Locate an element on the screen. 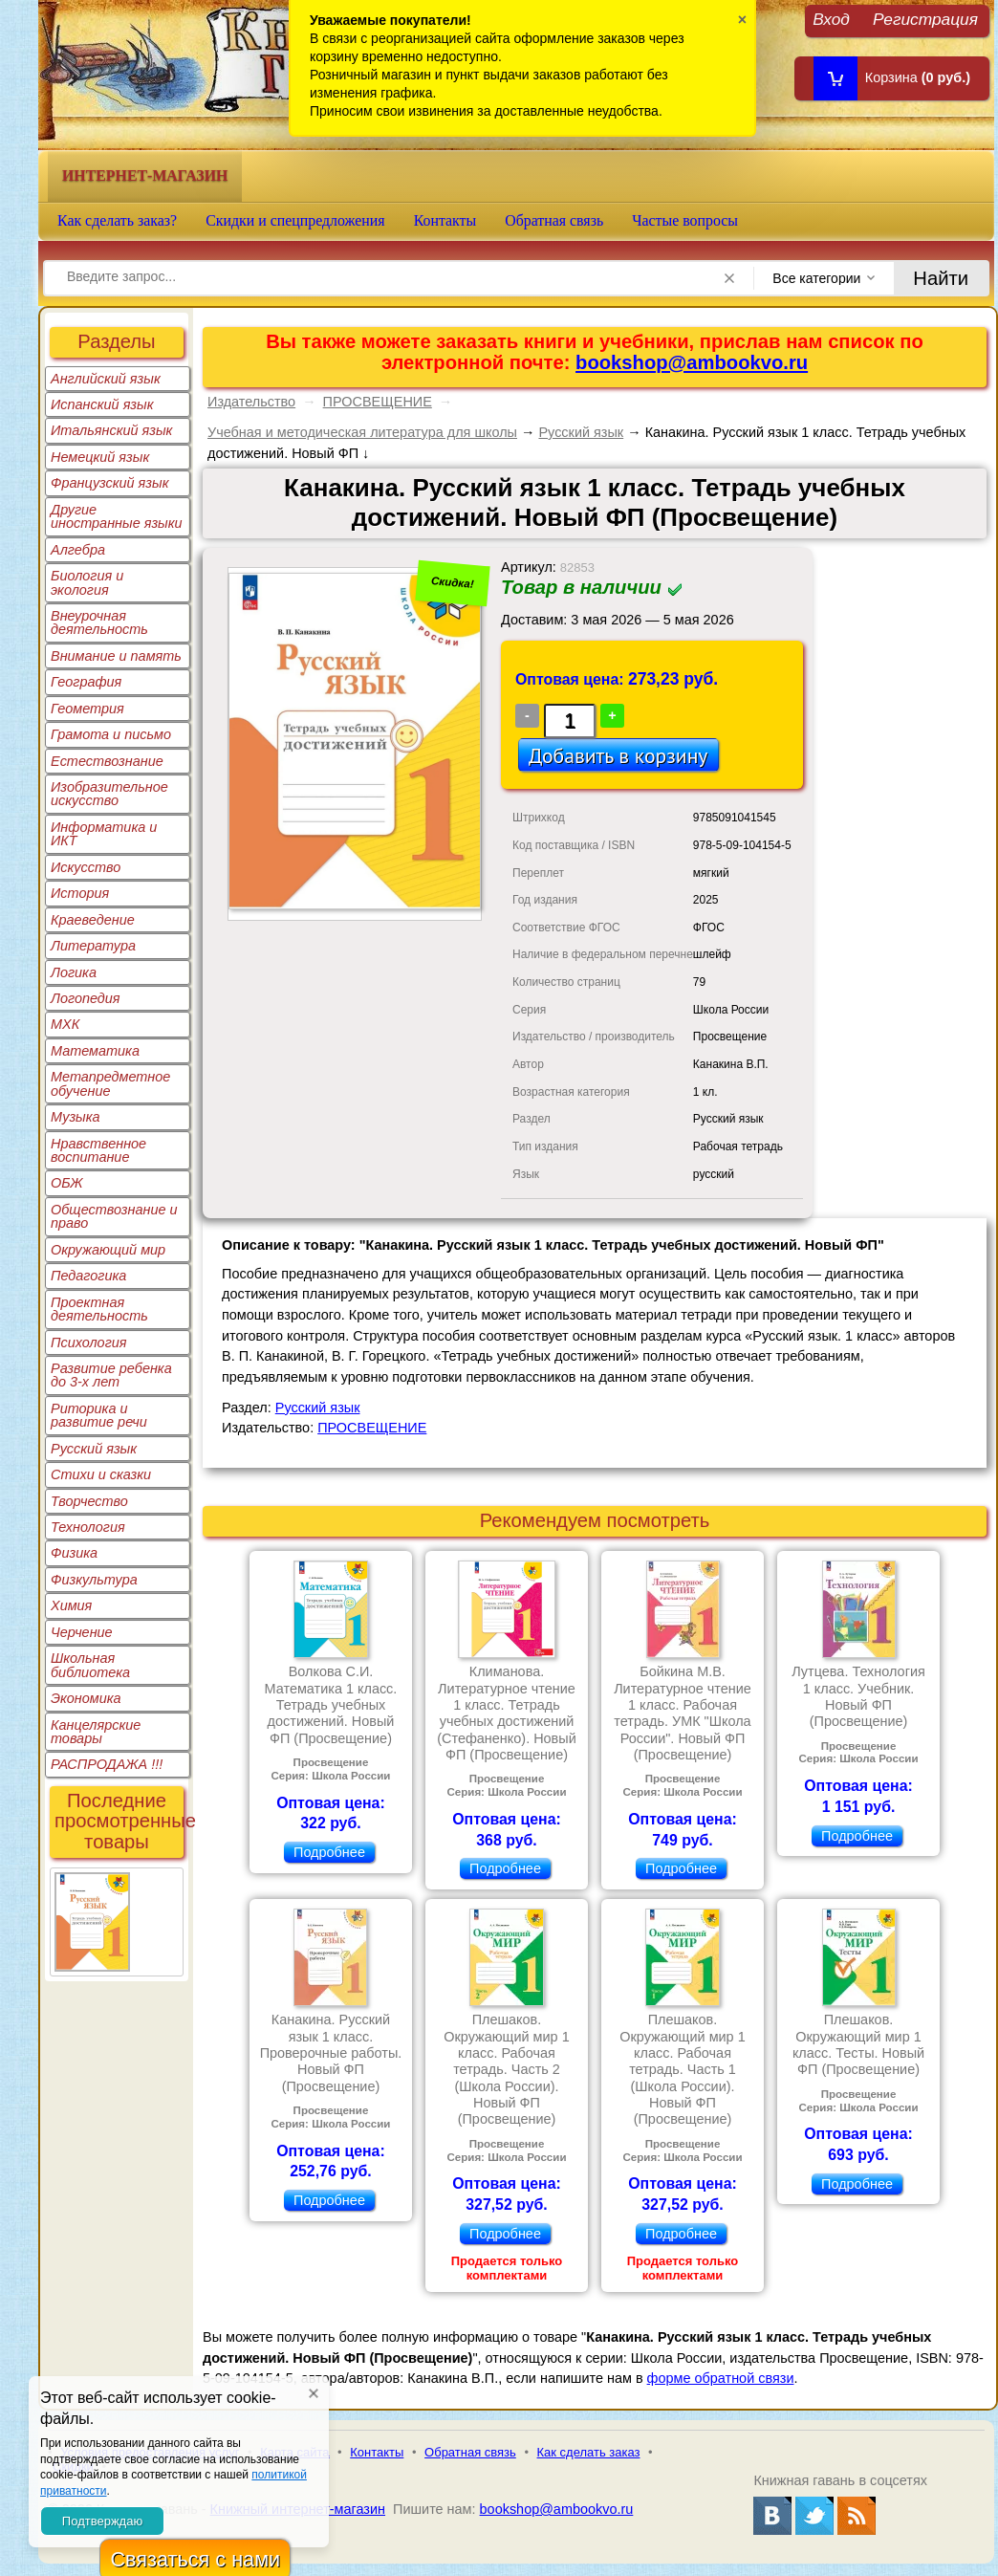 Image resolution: width=998 pixels, height=2576 pixels. Черчение is located at coordinates (82, 1632).